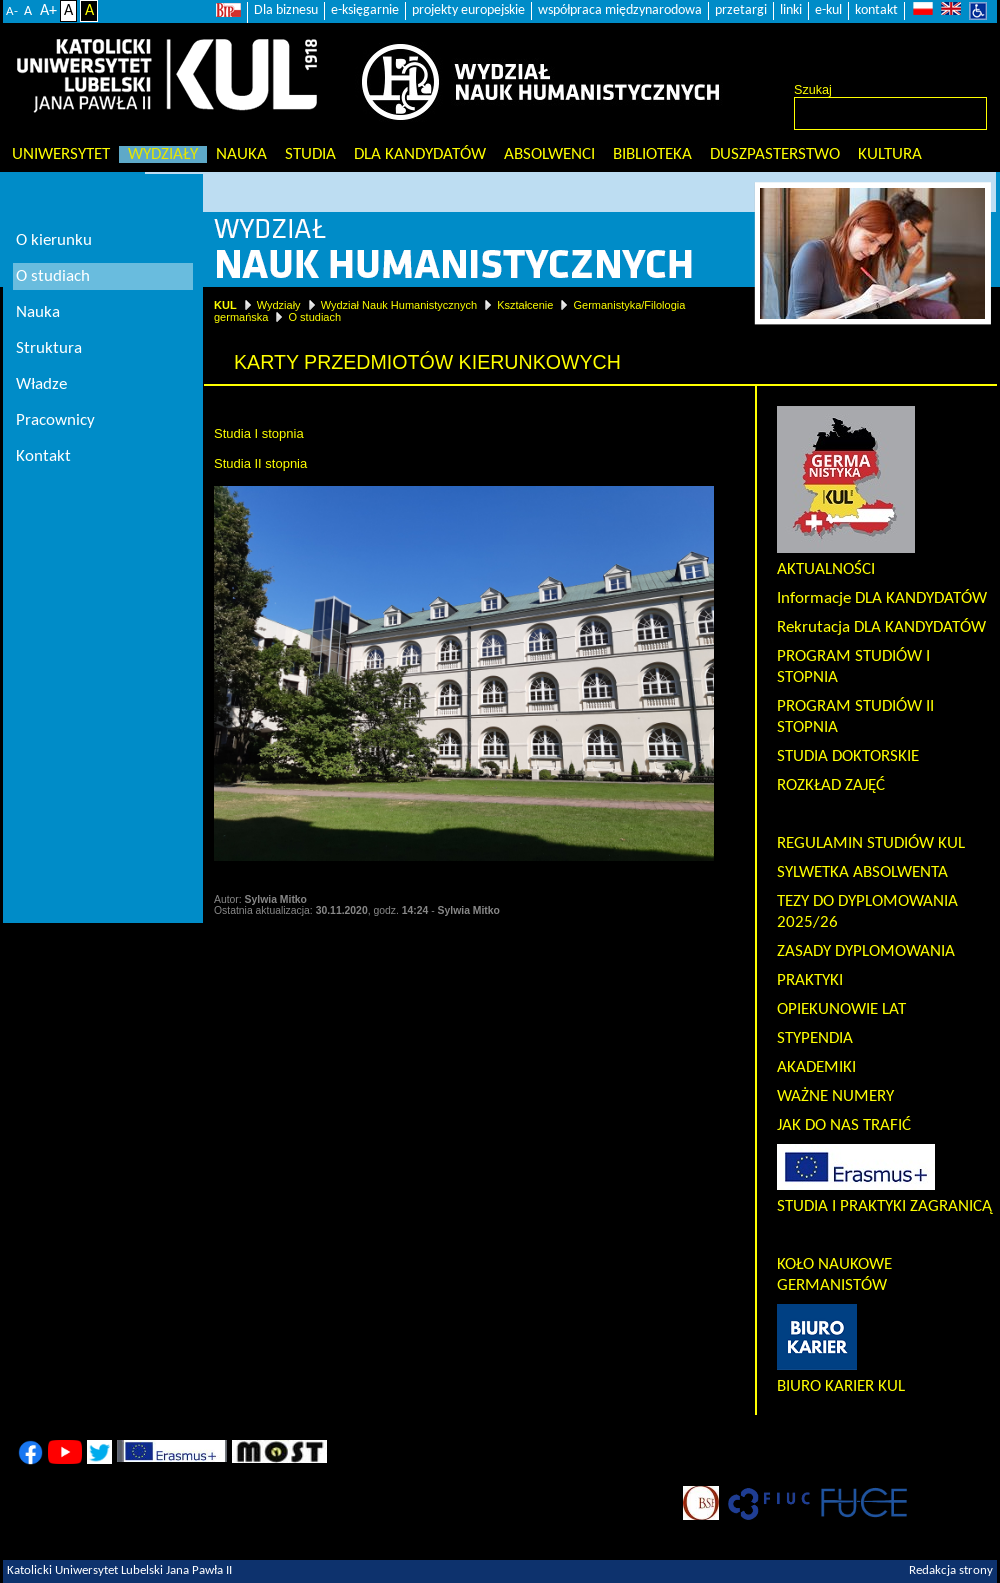  Describe the element at coordinates (41, 384) in the screenshot. I see `Władze` at that location.